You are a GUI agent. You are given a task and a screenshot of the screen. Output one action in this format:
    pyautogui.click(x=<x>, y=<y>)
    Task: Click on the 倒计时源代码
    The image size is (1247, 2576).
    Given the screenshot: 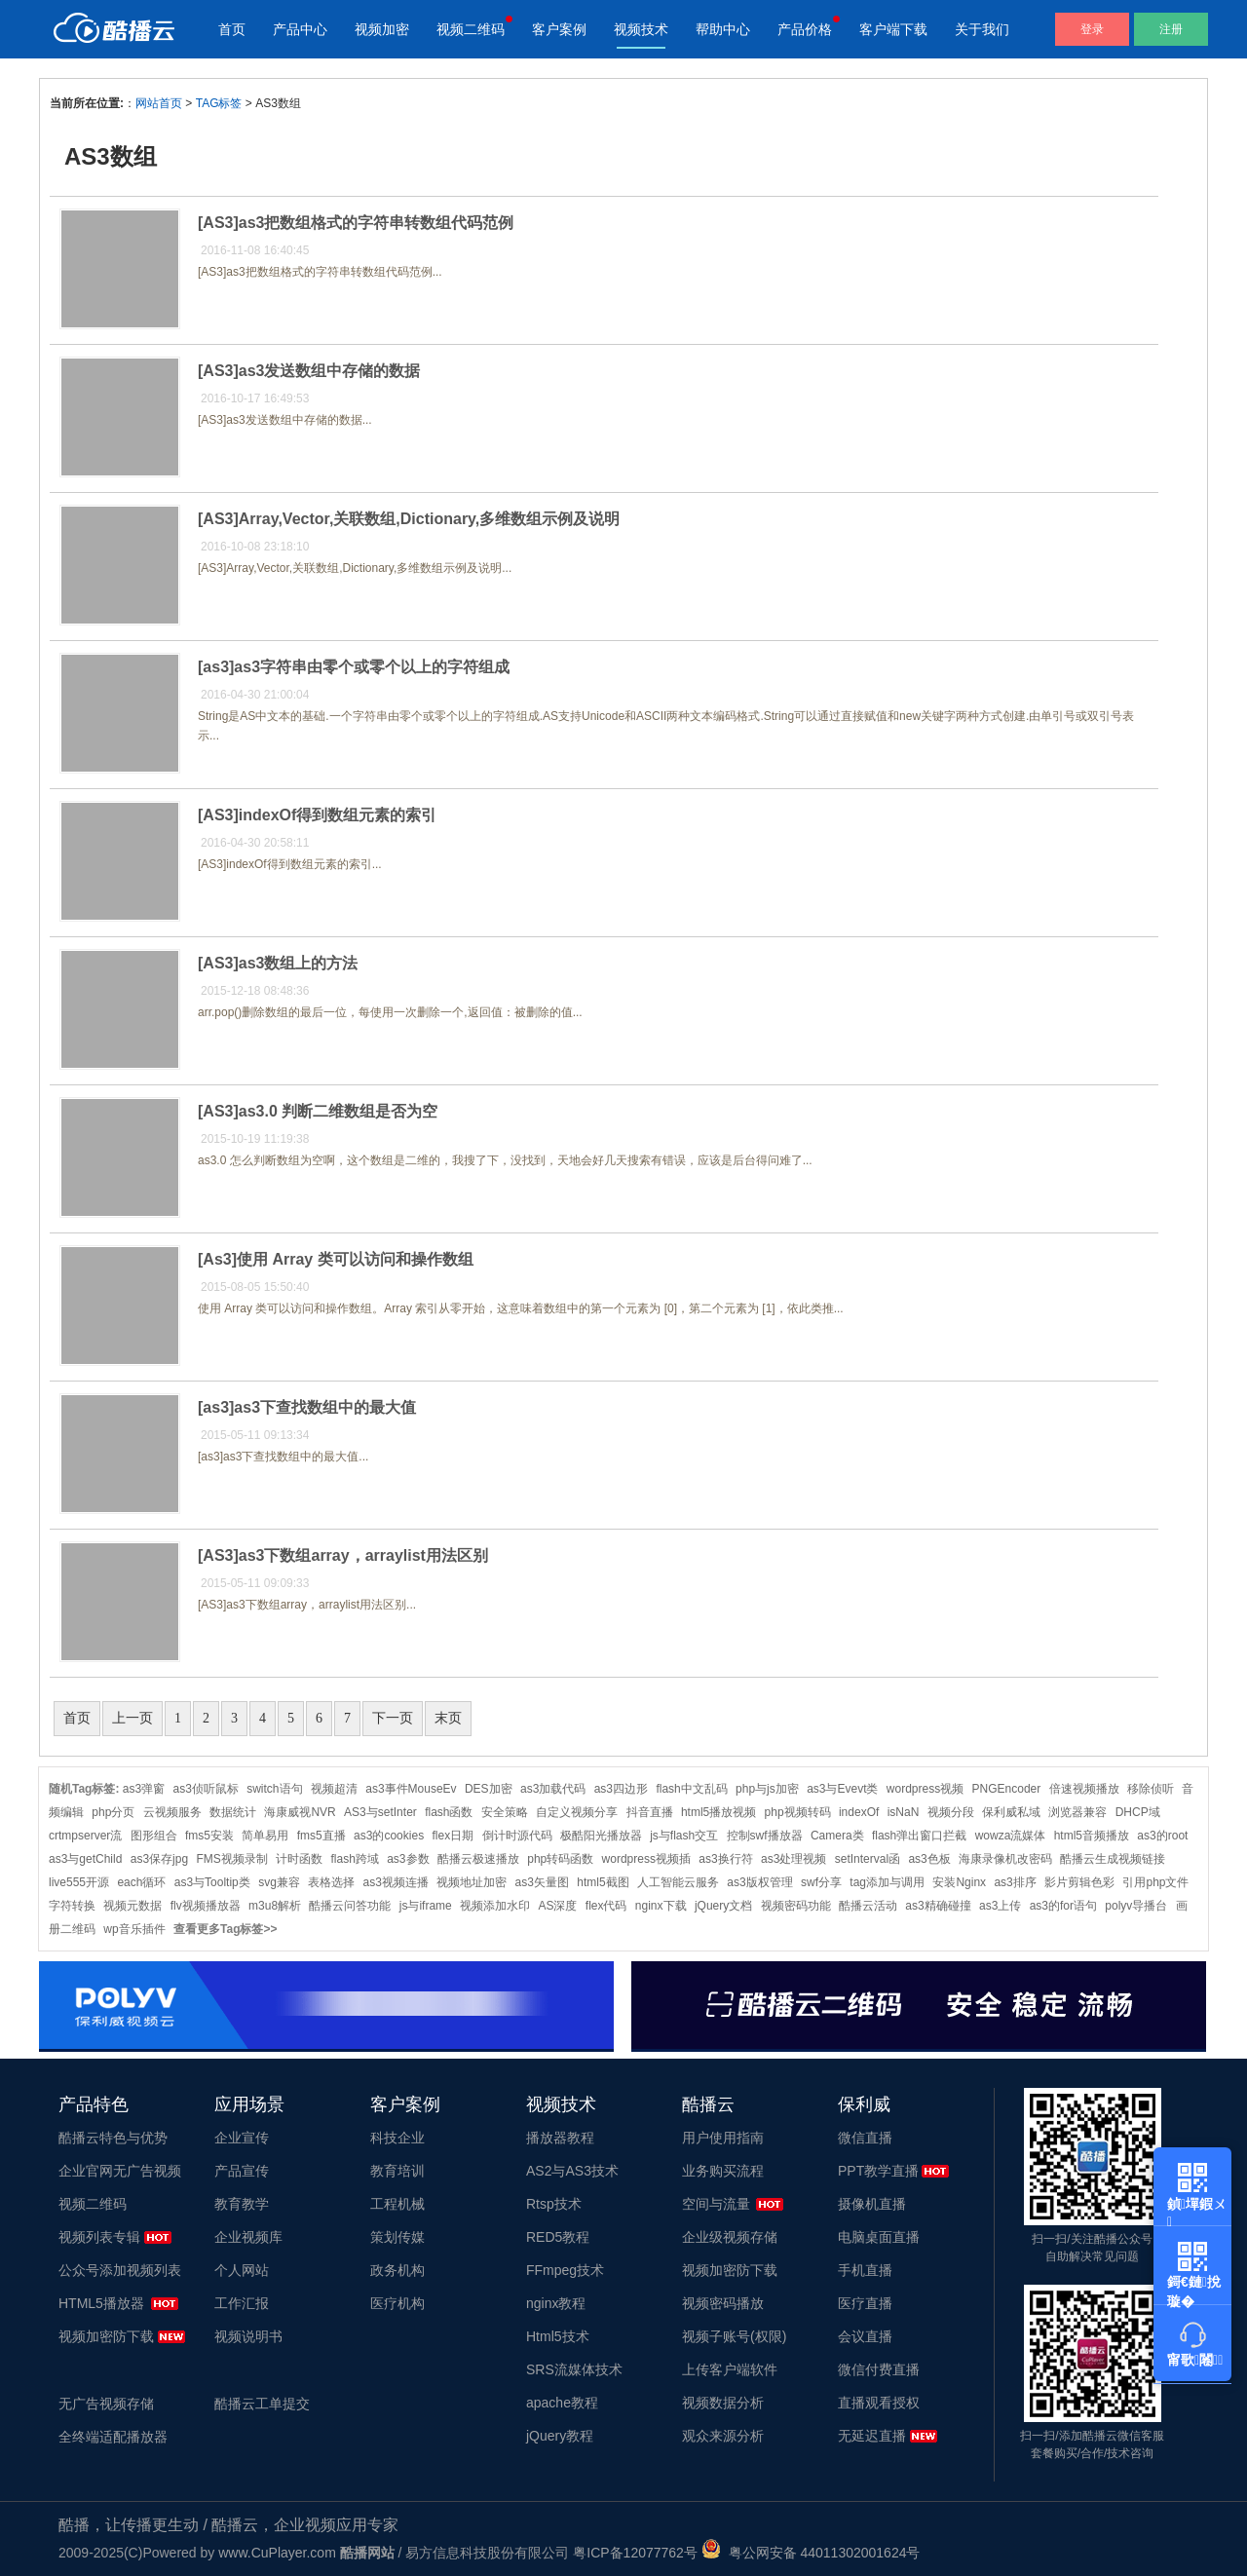 What is the action you would take?
    pyautogui.click(x=517, y=1835)
    